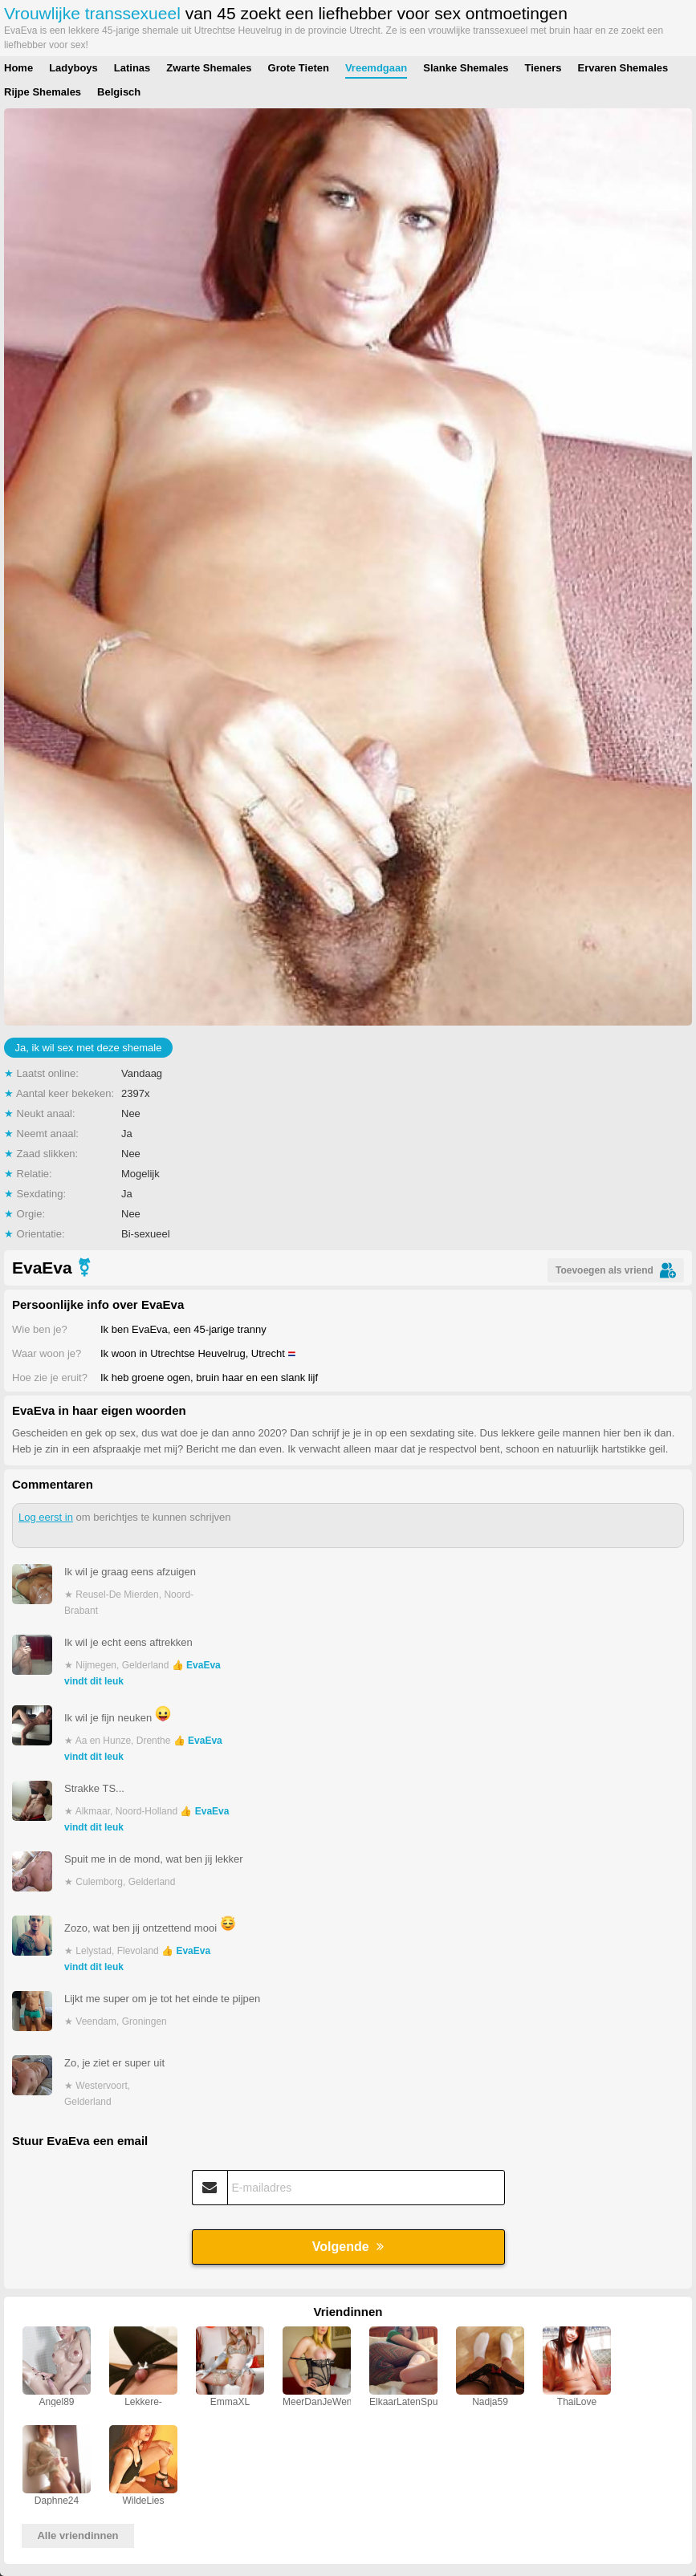 The height and width of the screenshot is (2576, 696). Describe the element at coordinates (465, 68) in the screenshot. I see `Slanke Shemales` at that location.